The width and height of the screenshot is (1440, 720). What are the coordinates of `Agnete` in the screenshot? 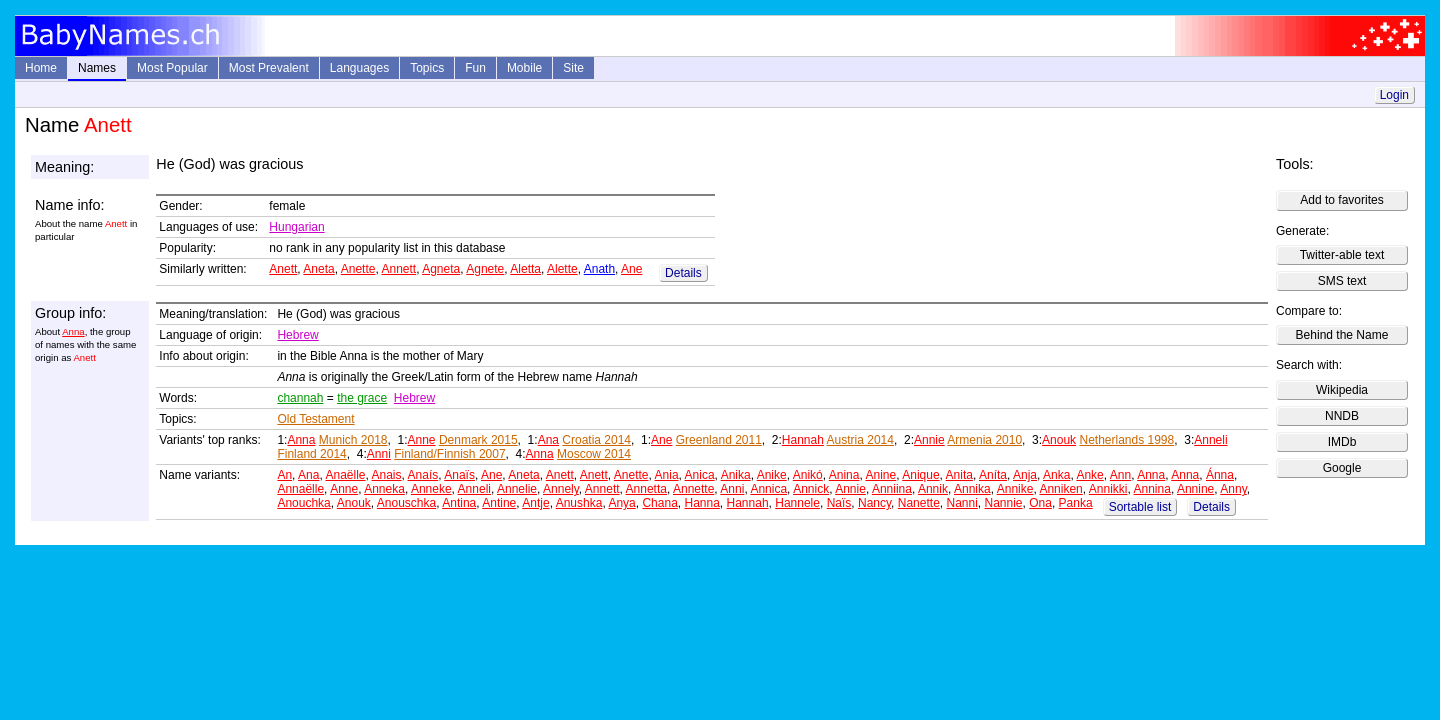 It's located at (485, 269).